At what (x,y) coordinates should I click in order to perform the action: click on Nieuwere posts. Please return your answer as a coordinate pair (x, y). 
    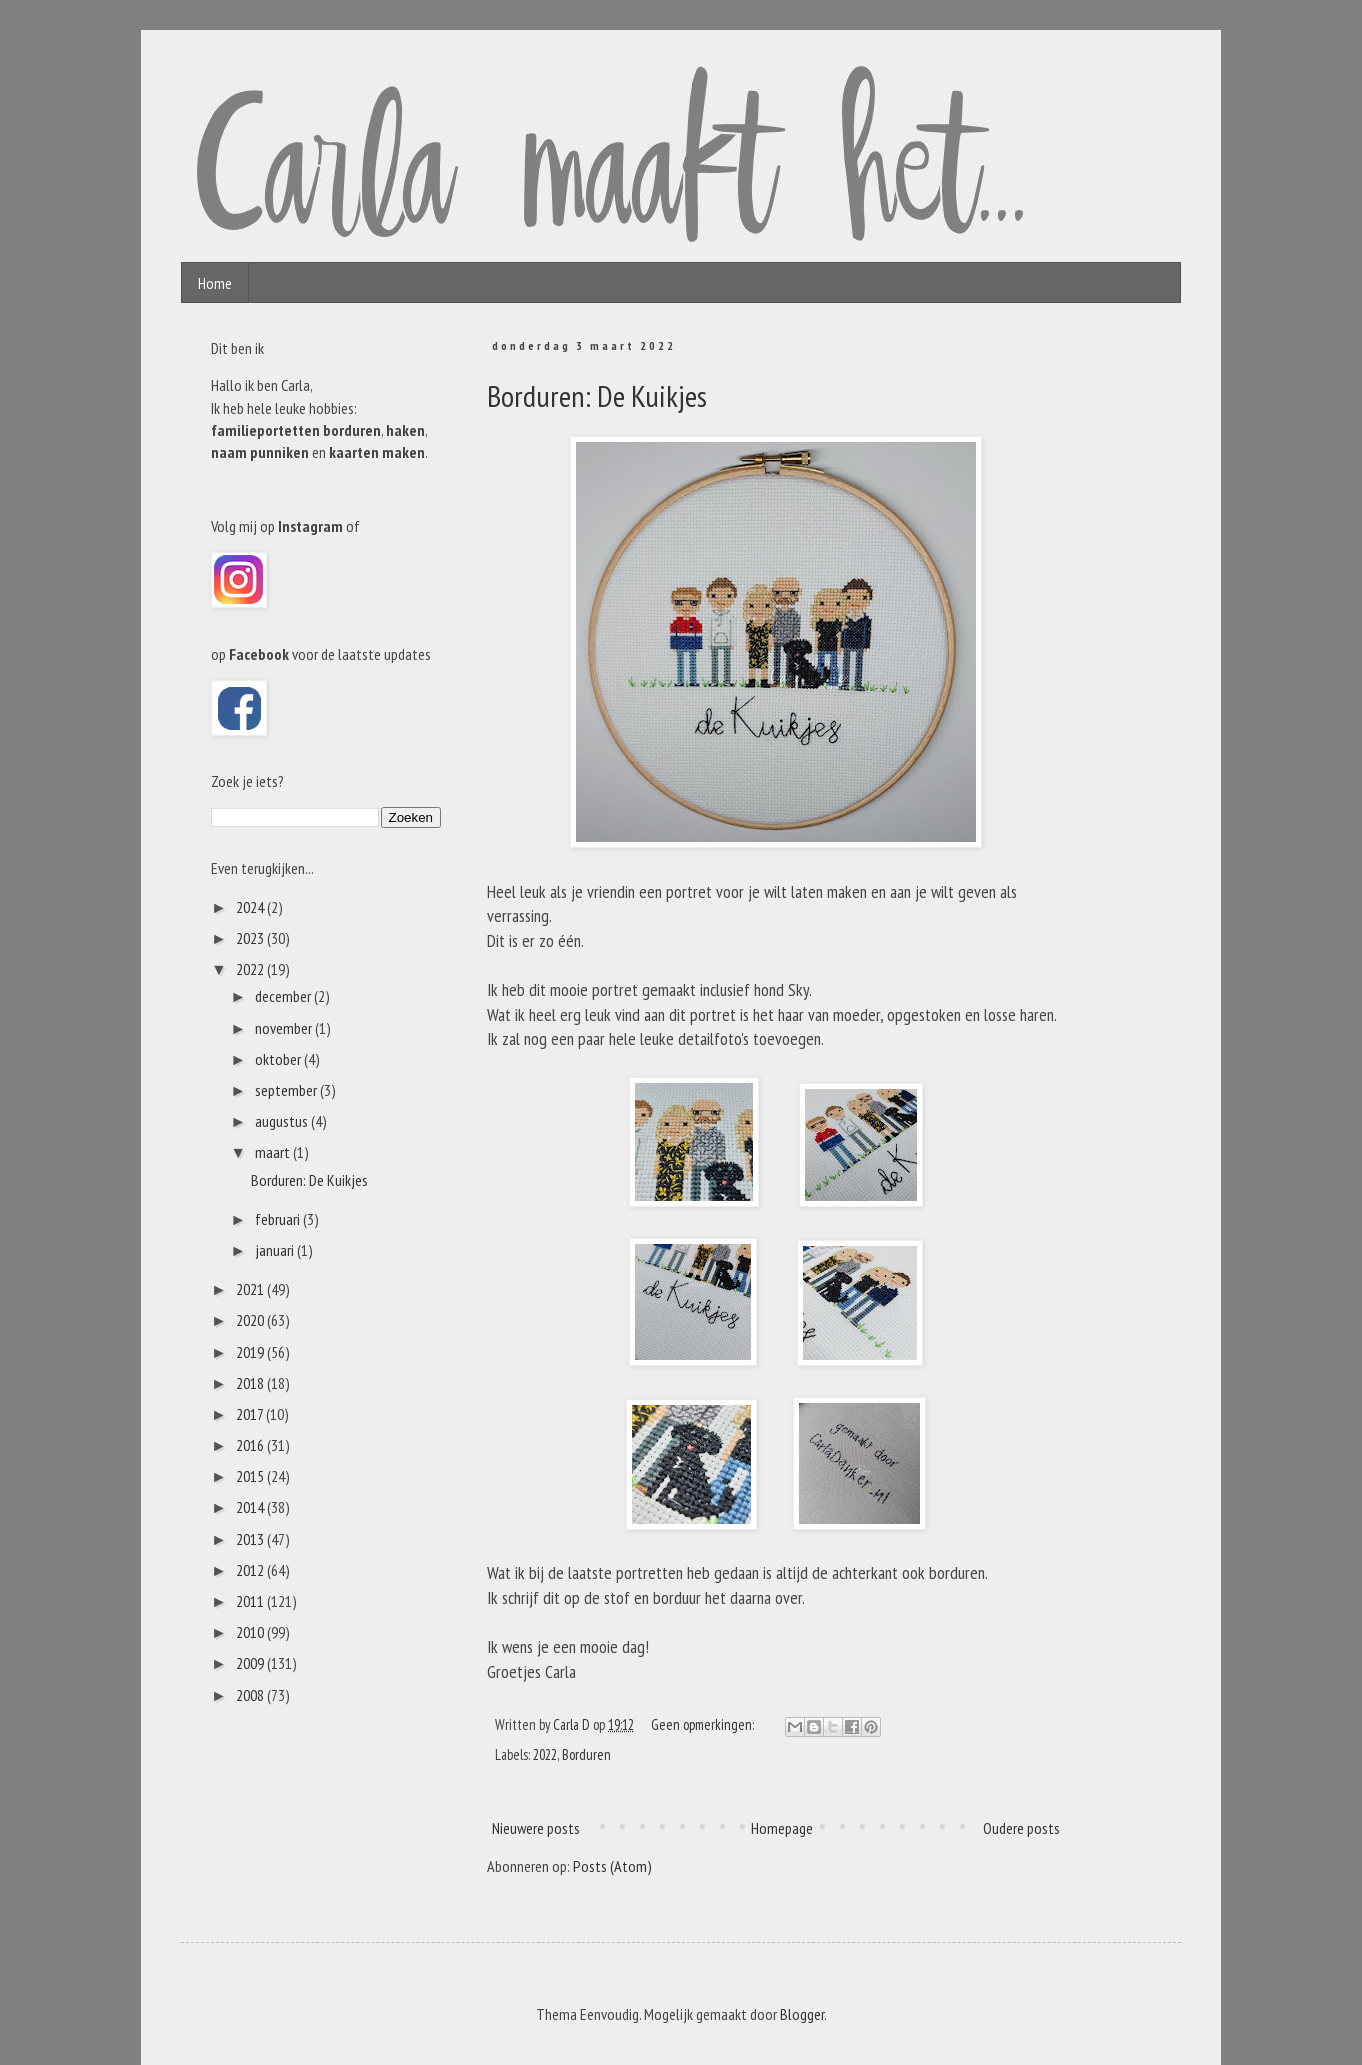
    Looking at the image, I should click on (536, 1828).